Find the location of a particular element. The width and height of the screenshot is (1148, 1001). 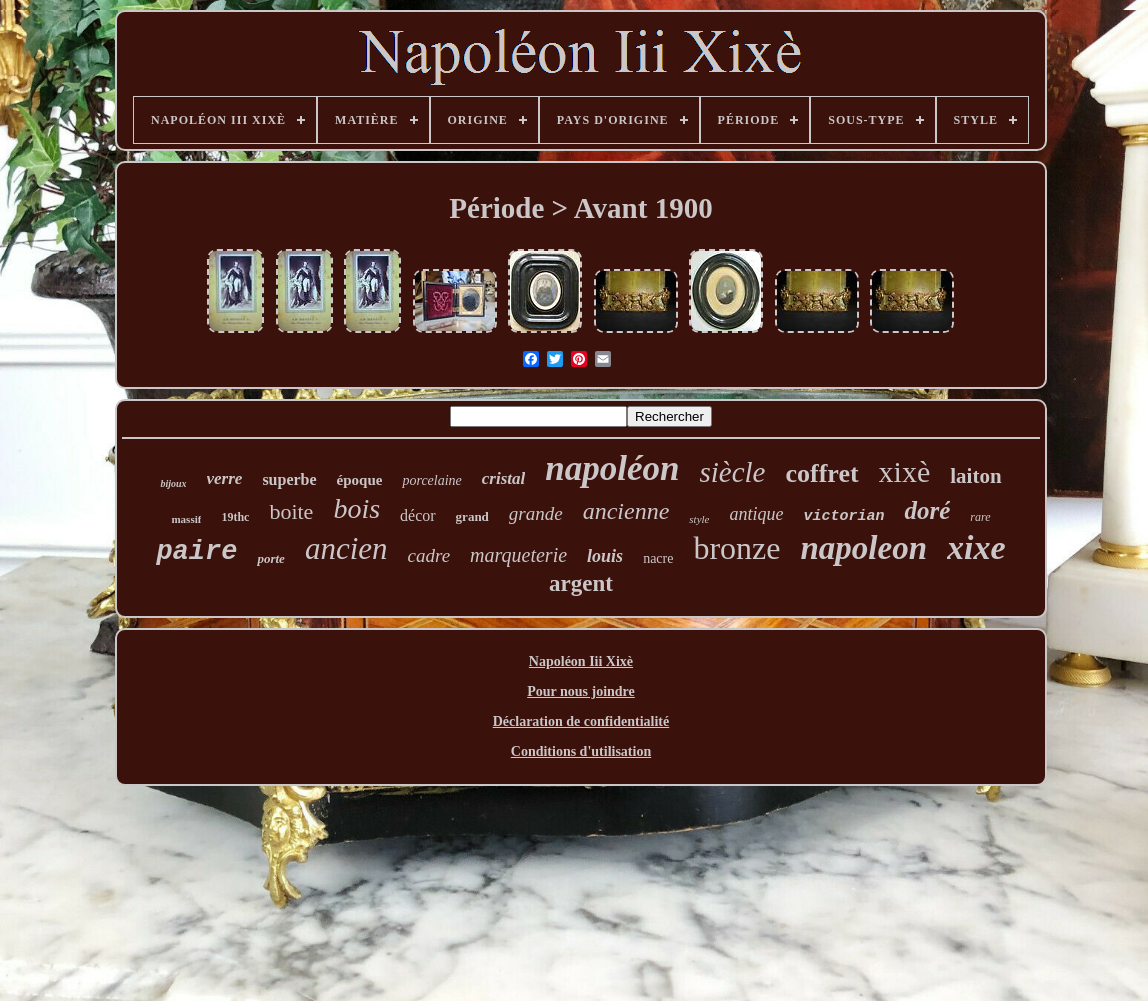

napoleon is located at coordinates (864, 548).